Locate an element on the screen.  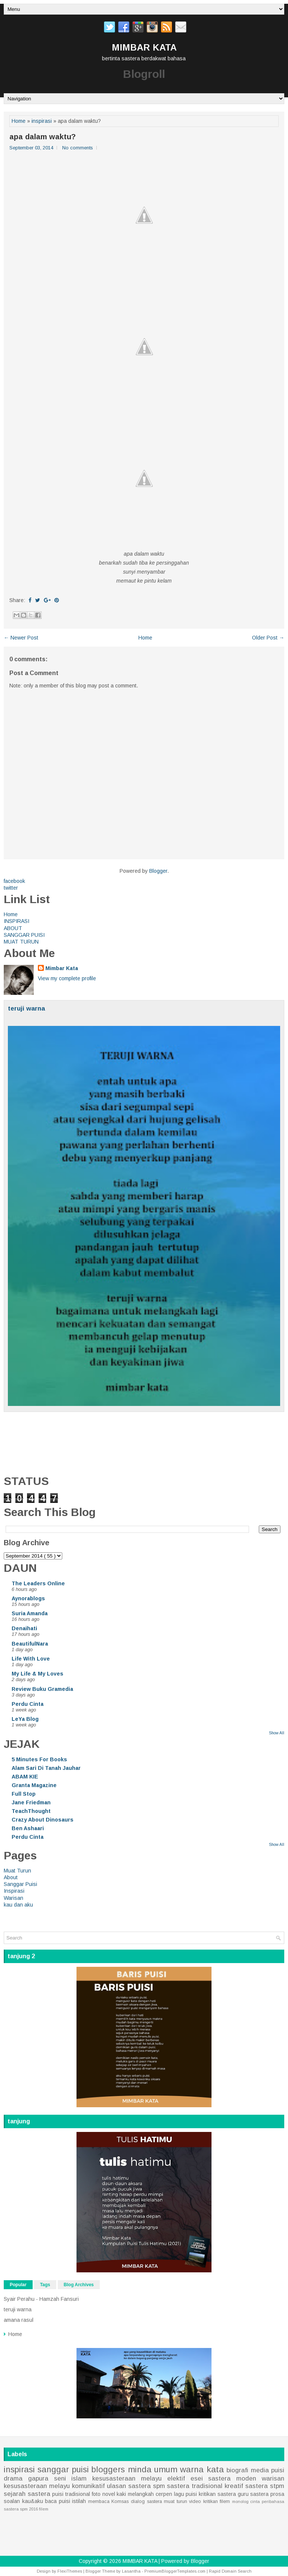
amana rasul is located at coordinates (18, 2320).